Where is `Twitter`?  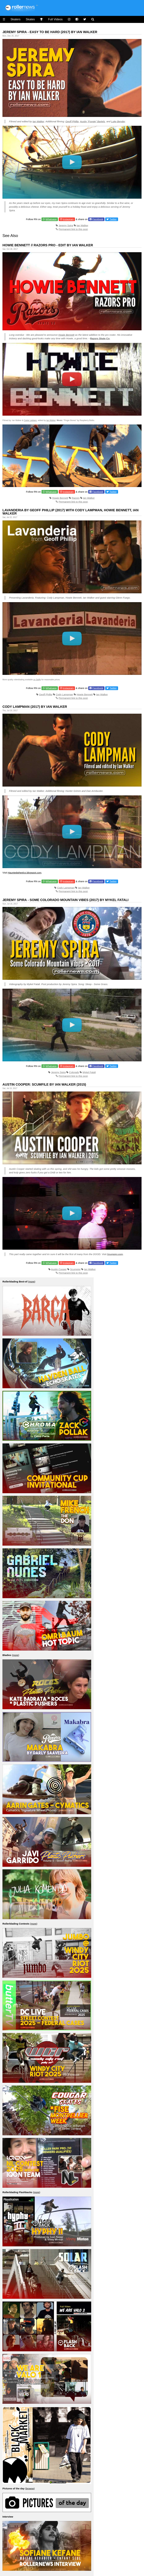
Twitter is located at coordinates (113, 219).